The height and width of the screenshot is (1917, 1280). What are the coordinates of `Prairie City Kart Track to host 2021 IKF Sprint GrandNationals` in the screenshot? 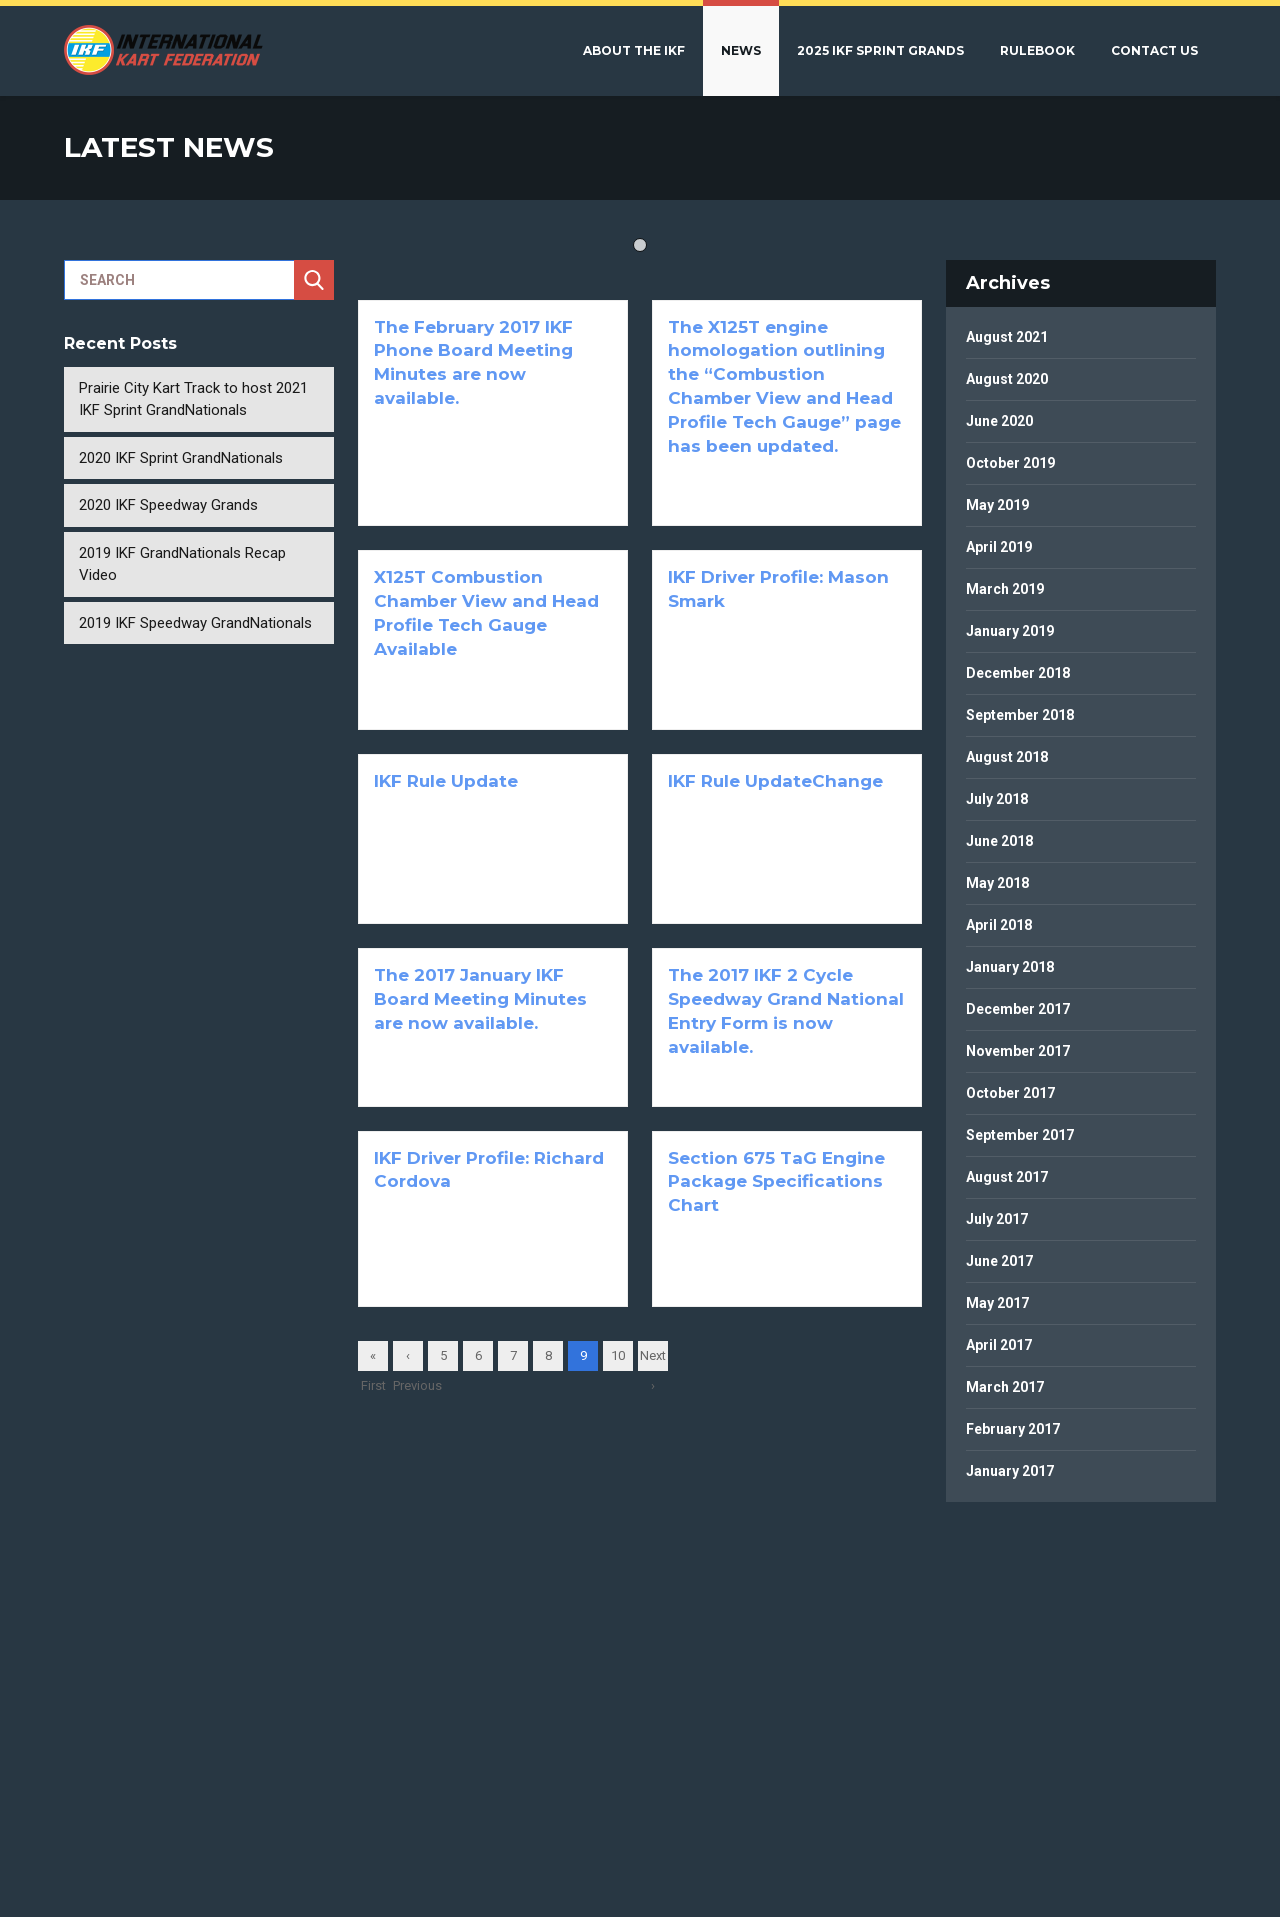 It's located at (193, 399).